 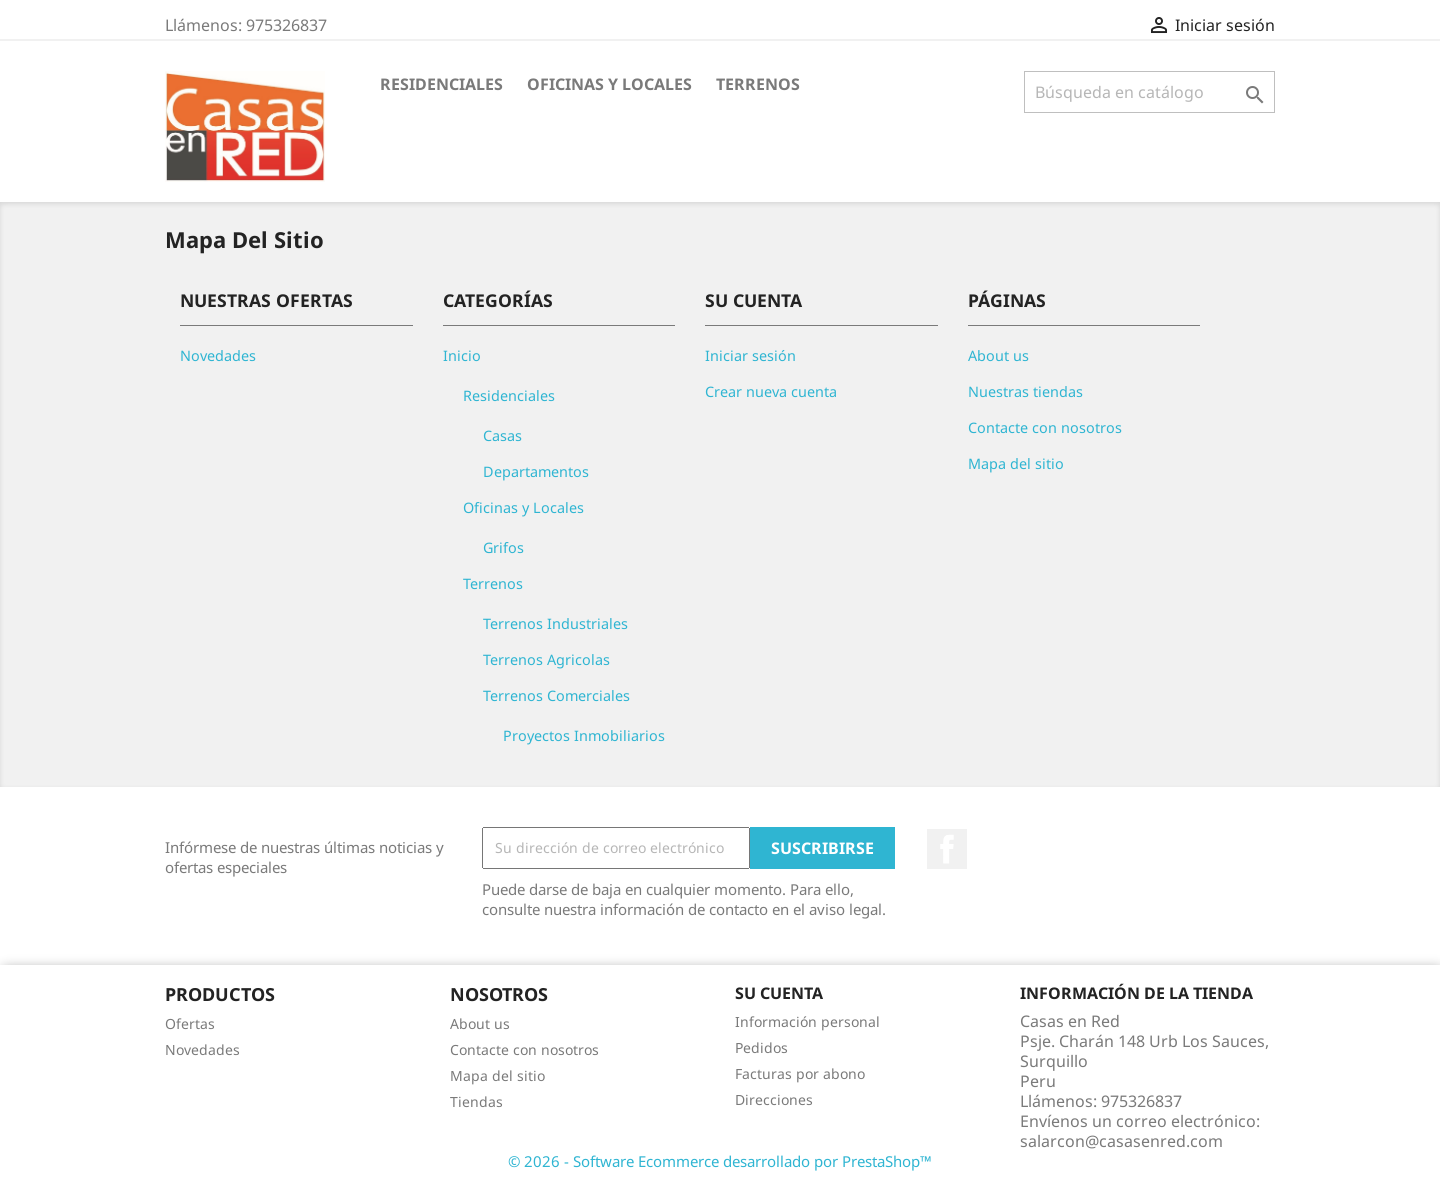 What do you see at coordinates (584, 735) in the screenshot?
I see `Proyectos Inmobiliarios` at bounding box center [584, 735].